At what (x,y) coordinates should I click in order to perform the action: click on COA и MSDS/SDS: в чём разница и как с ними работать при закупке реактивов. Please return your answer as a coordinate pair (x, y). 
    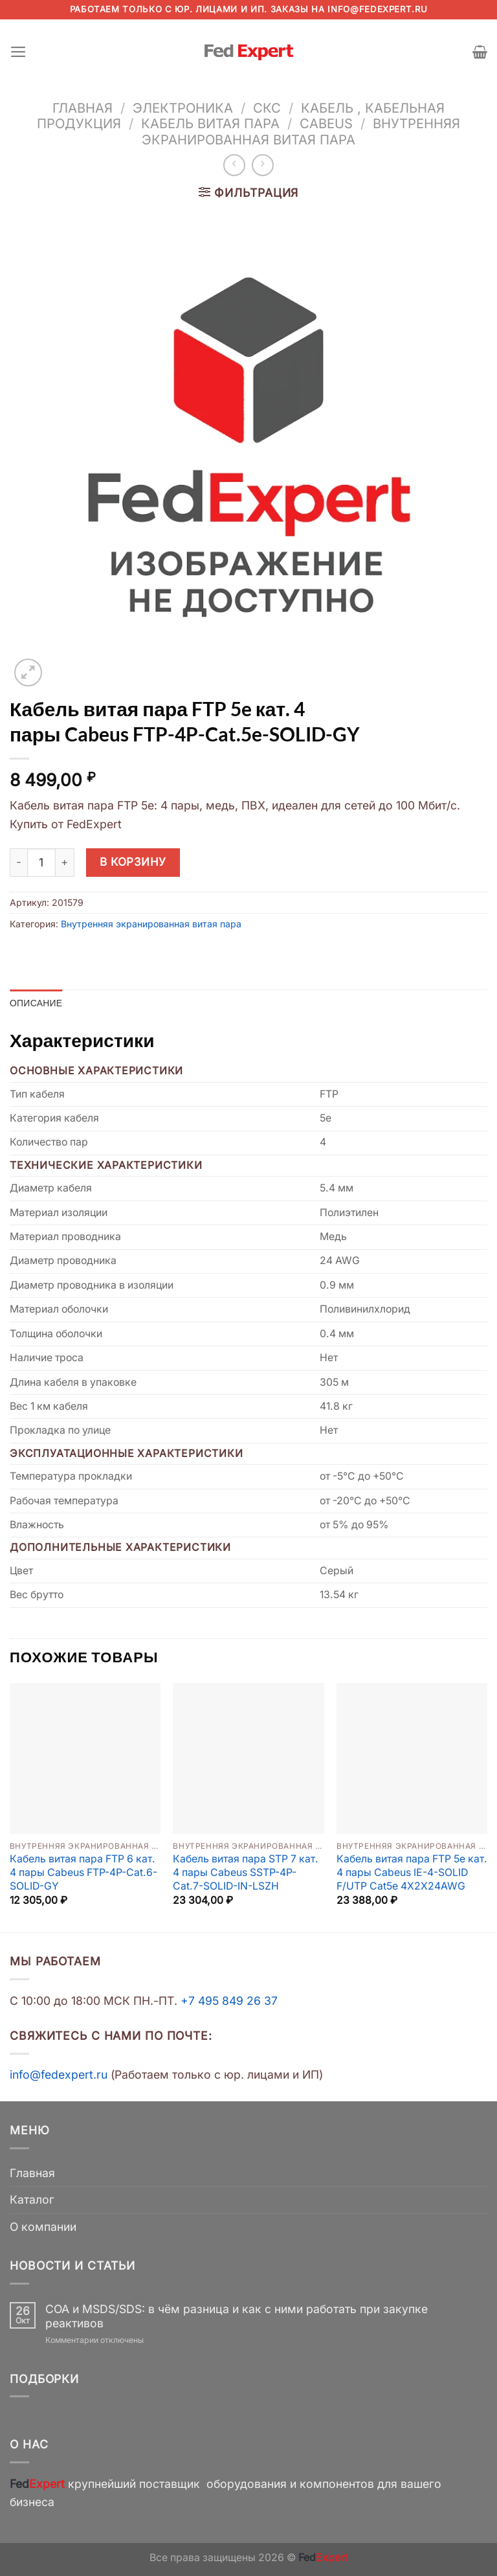
    Looking at the image, I should click on (236, 2316).